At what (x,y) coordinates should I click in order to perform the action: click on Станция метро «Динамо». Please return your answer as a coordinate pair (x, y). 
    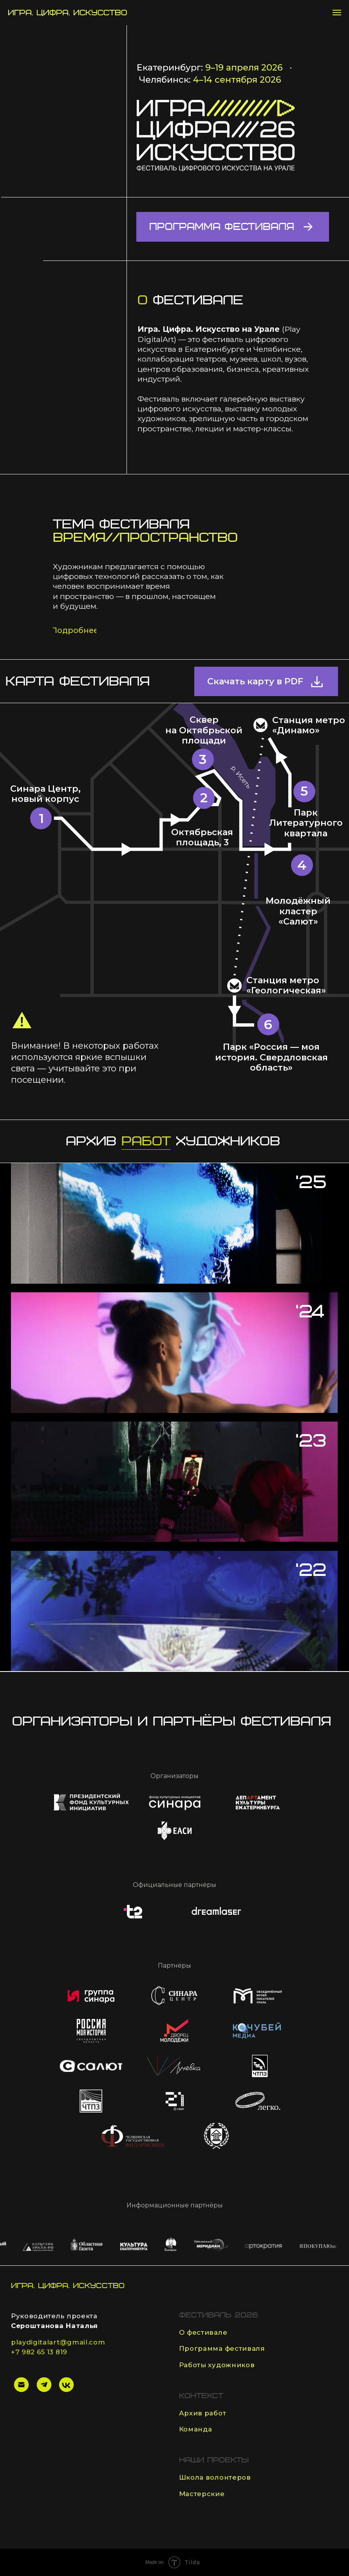
    Looking at the image, I should click on (308, 725).